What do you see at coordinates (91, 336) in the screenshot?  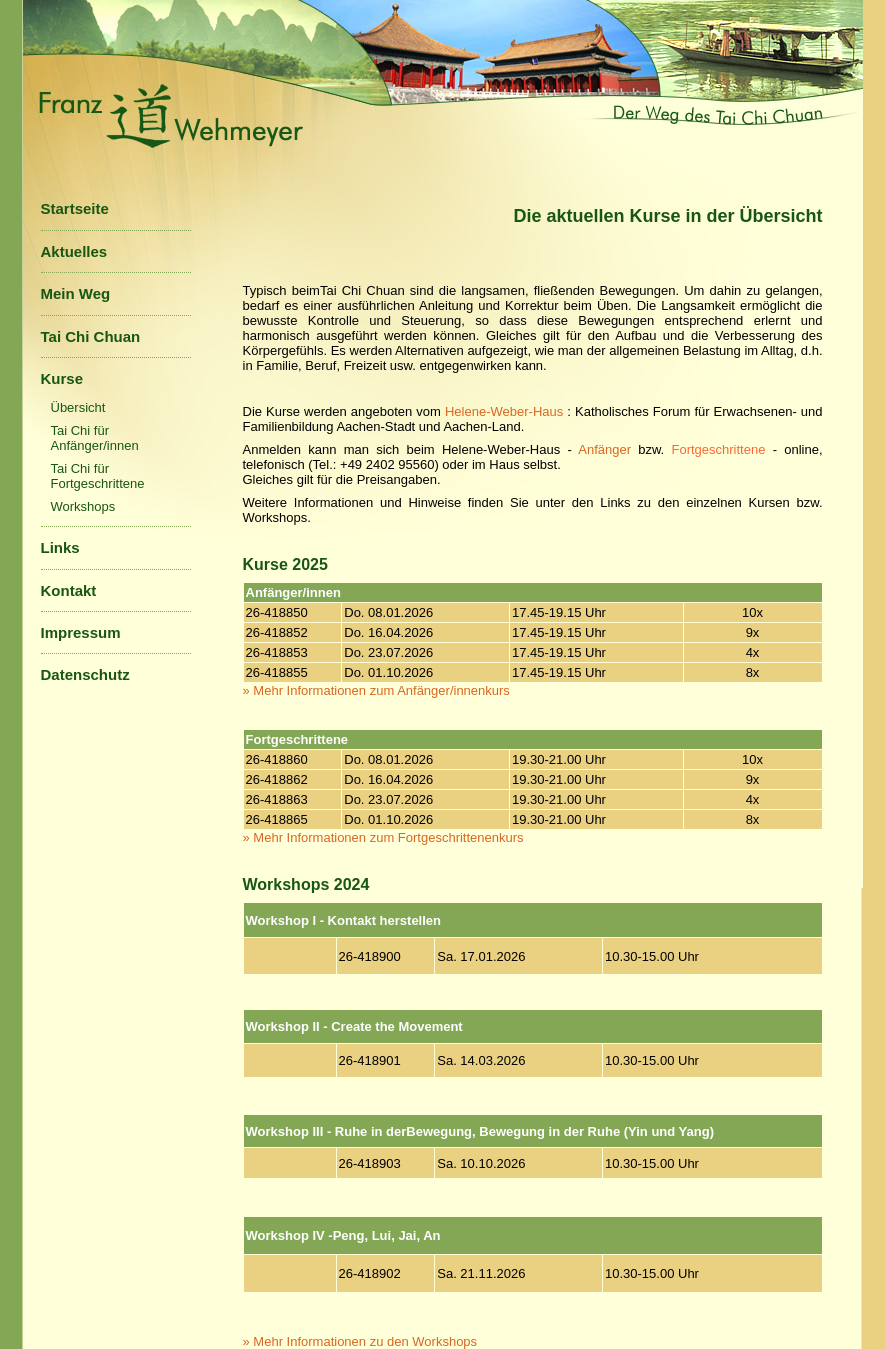 I see `Tai Chi Chuan` at bounding box center [91, 336].